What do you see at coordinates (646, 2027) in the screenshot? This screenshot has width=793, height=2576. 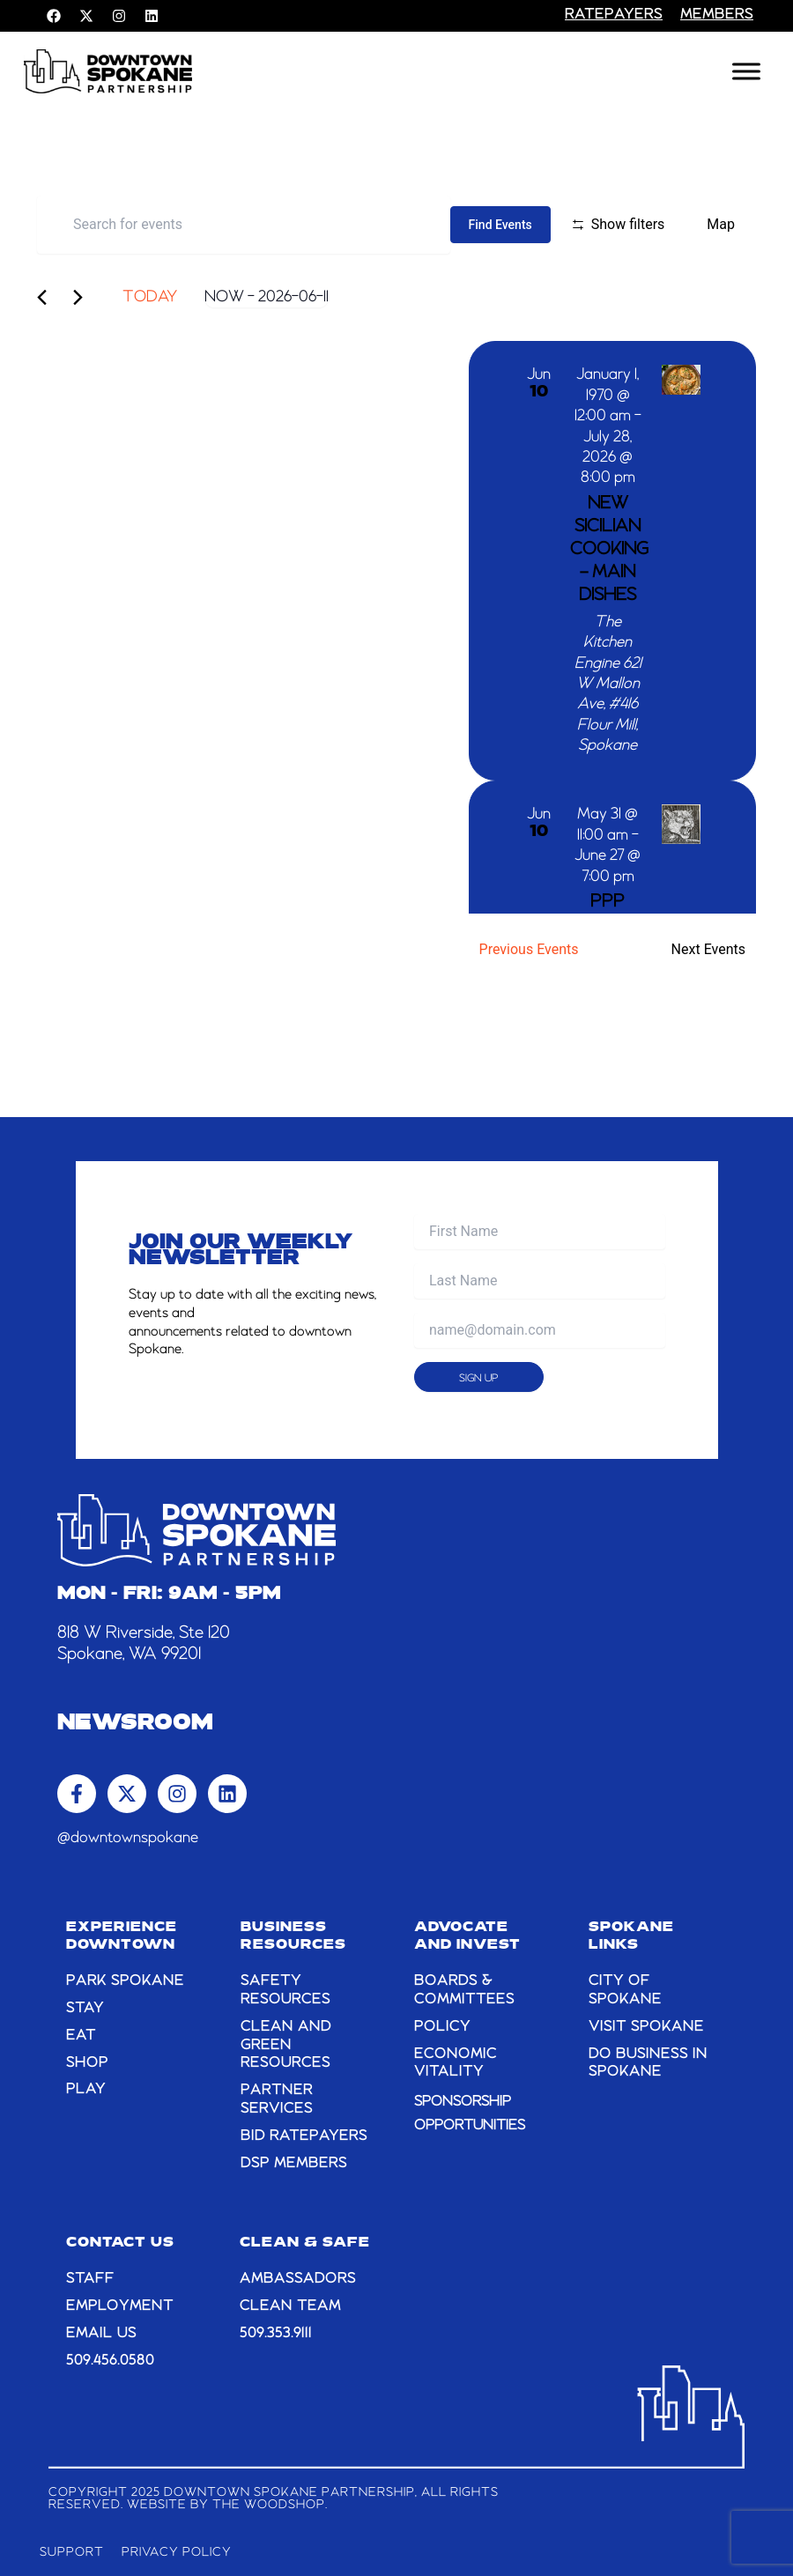 I see `VISIT SPOKANE` at bounding box center [646, 2027].